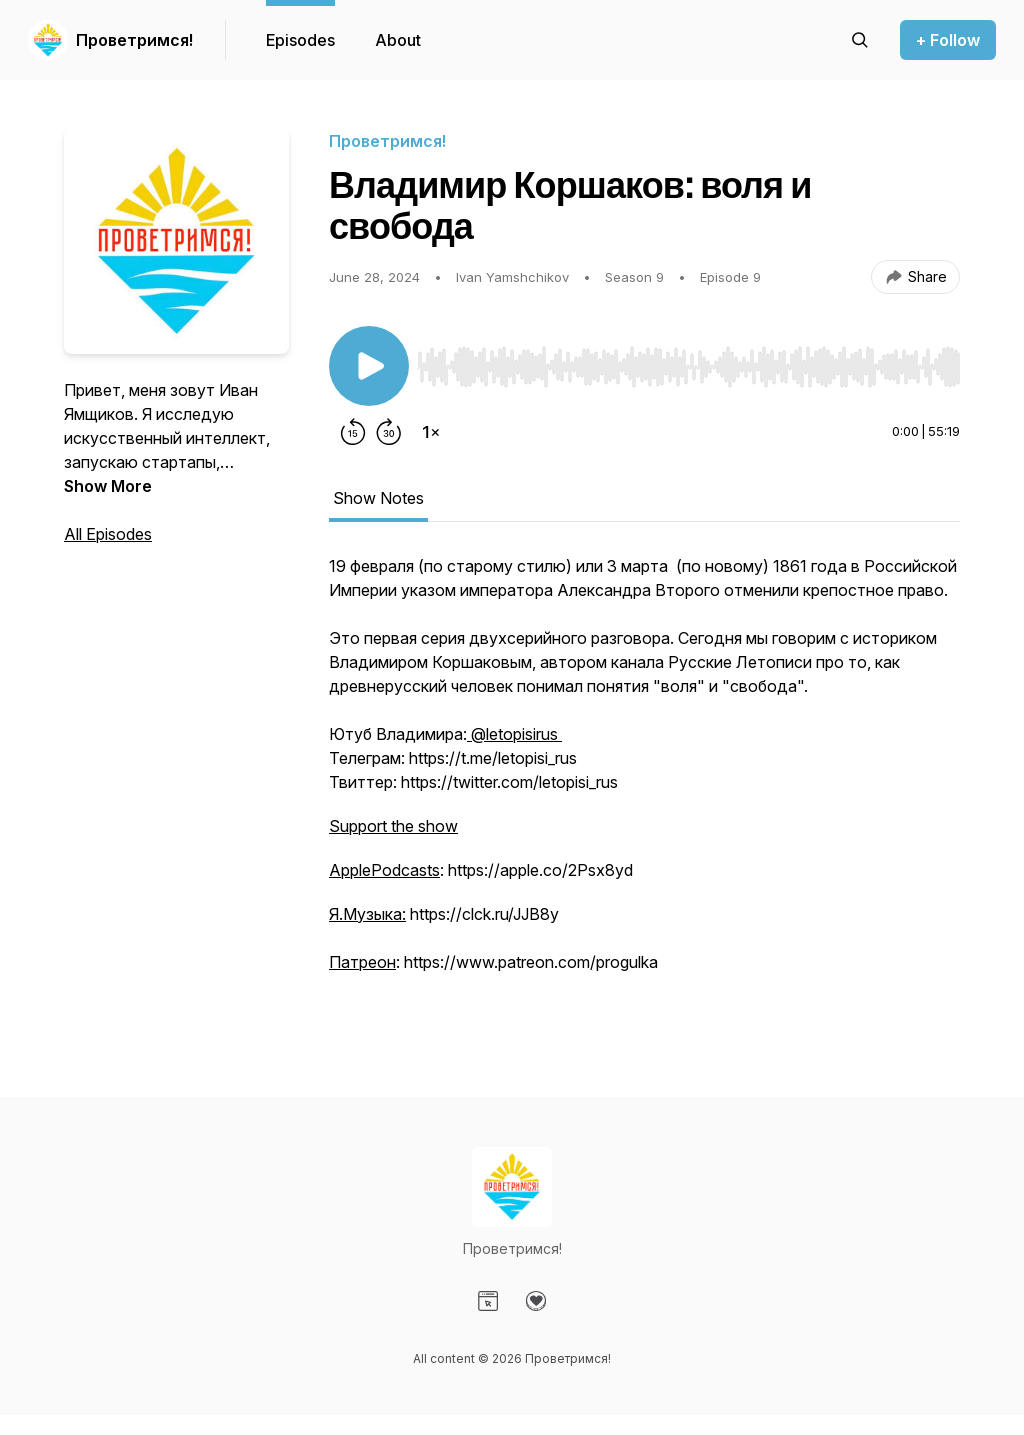 The width and height of the screenshot is (1024, 1435). What do you see at coordinates (948, 40) in the screenshot?
I see `+ Follow` at bounding box center [948, 40].